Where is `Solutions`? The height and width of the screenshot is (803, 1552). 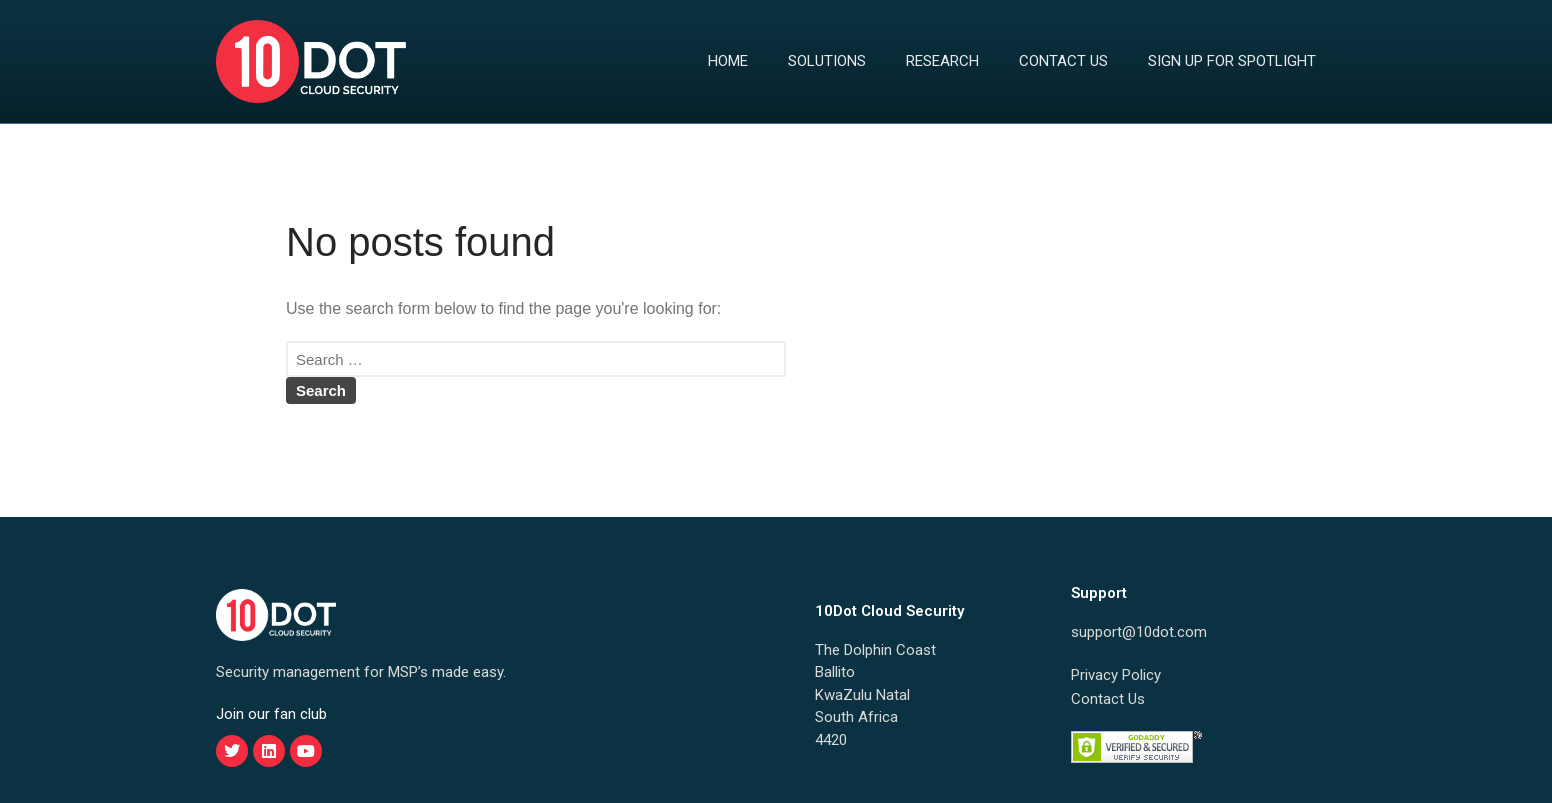
Solutions is located at coordinates (827, 61).